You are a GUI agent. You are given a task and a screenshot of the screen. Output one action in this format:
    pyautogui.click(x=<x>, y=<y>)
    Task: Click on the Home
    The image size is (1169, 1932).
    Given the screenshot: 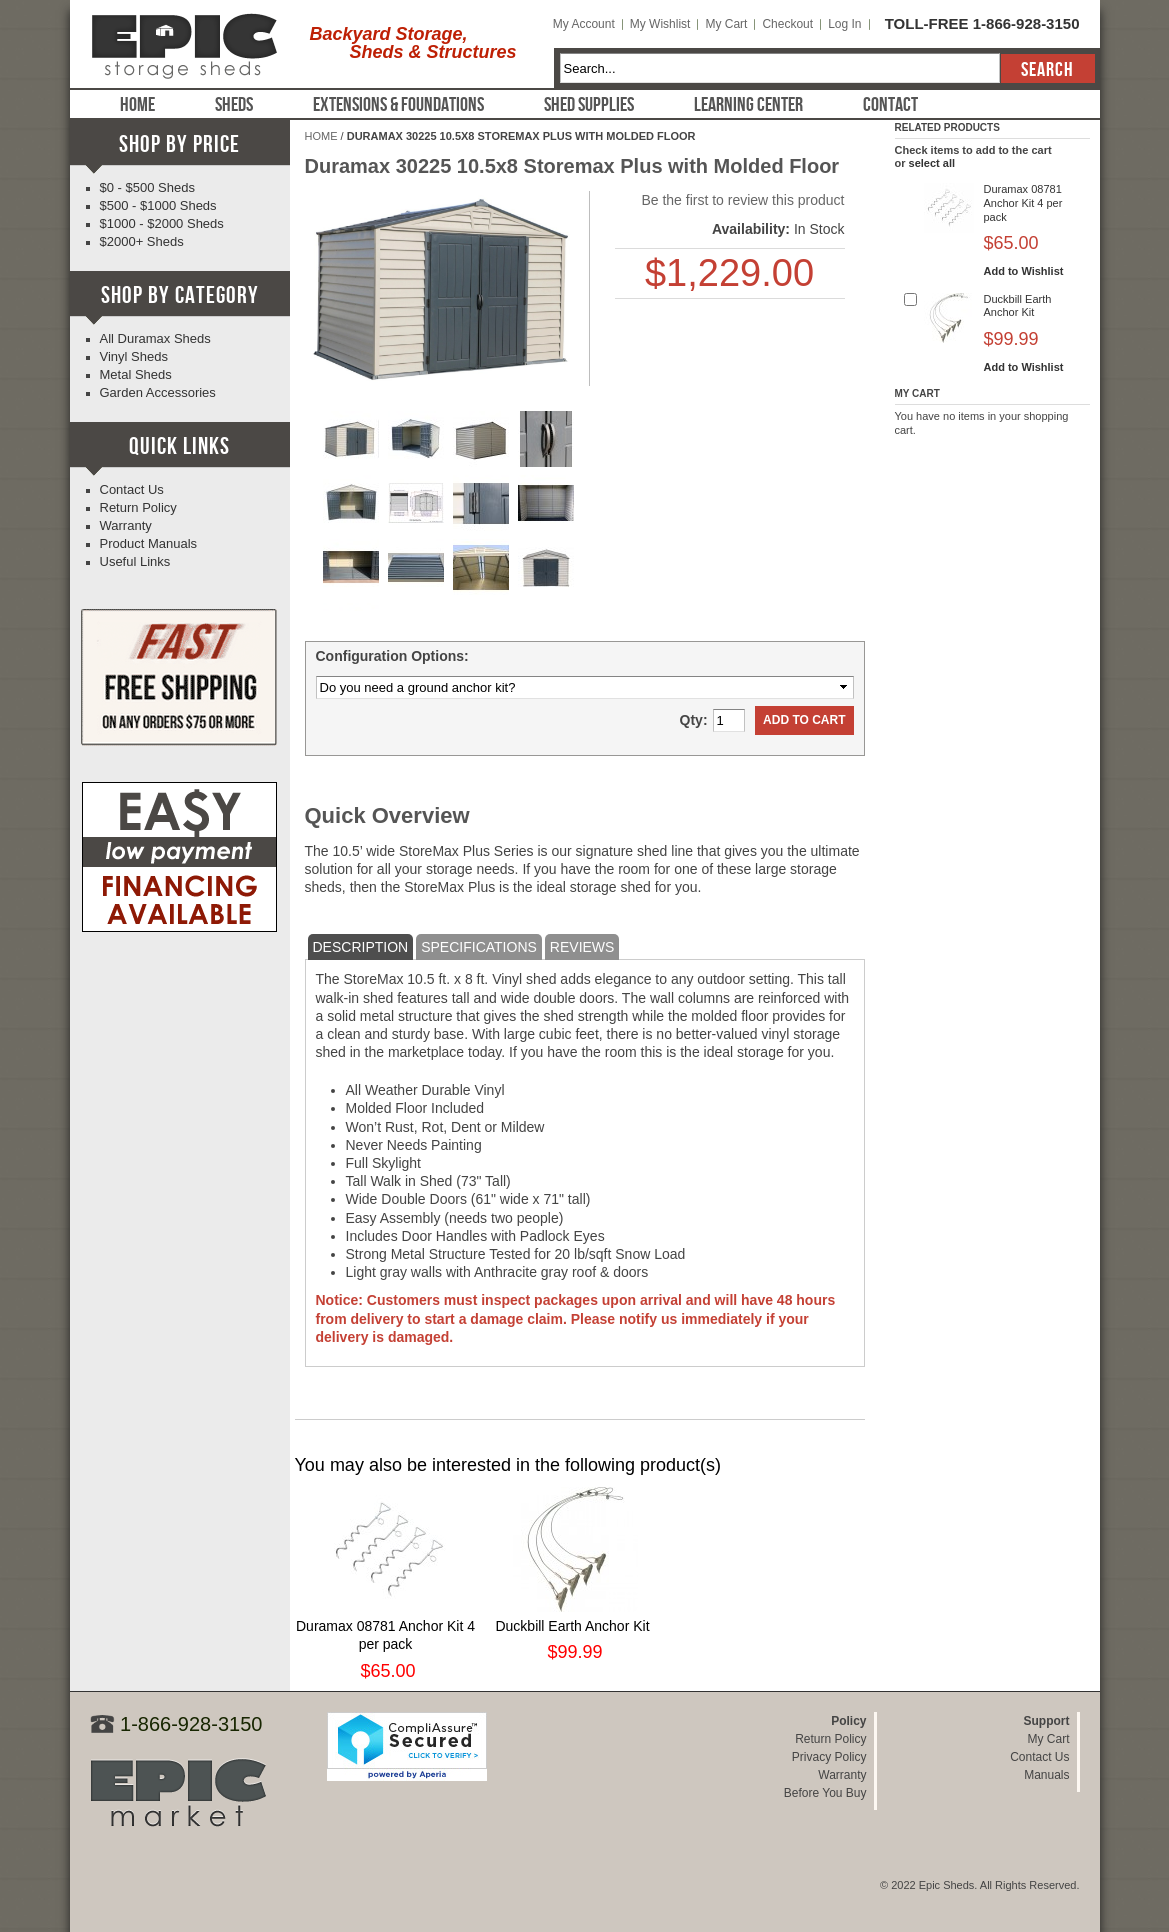 What is the action you would take?
    pyautogui.click(x=137, y=105)
    